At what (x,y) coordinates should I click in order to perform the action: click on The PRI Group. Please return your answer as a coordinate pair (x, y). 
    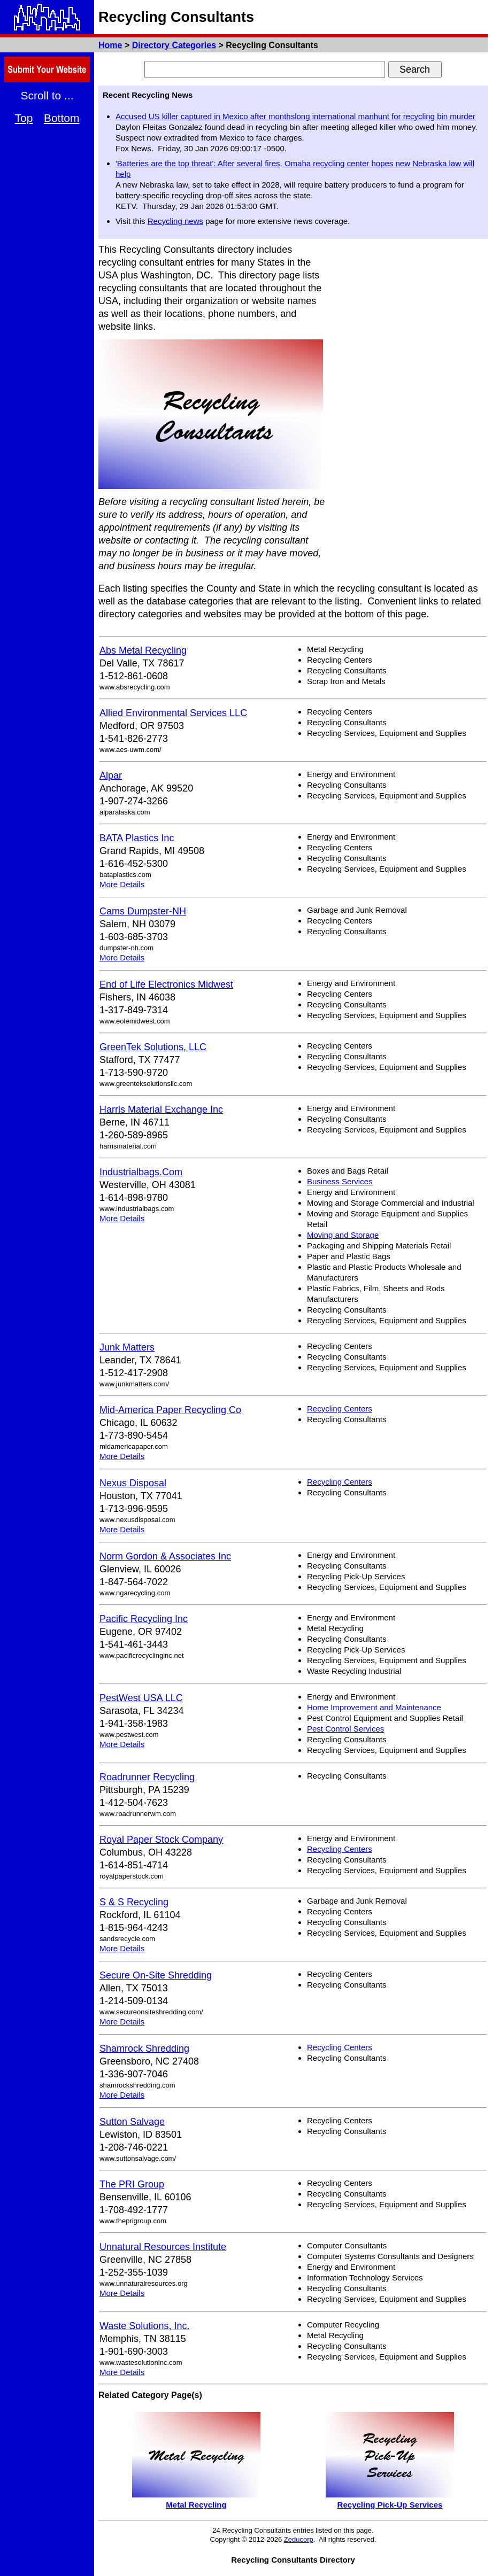
    Looking at the image, I should click on (131, 2184).